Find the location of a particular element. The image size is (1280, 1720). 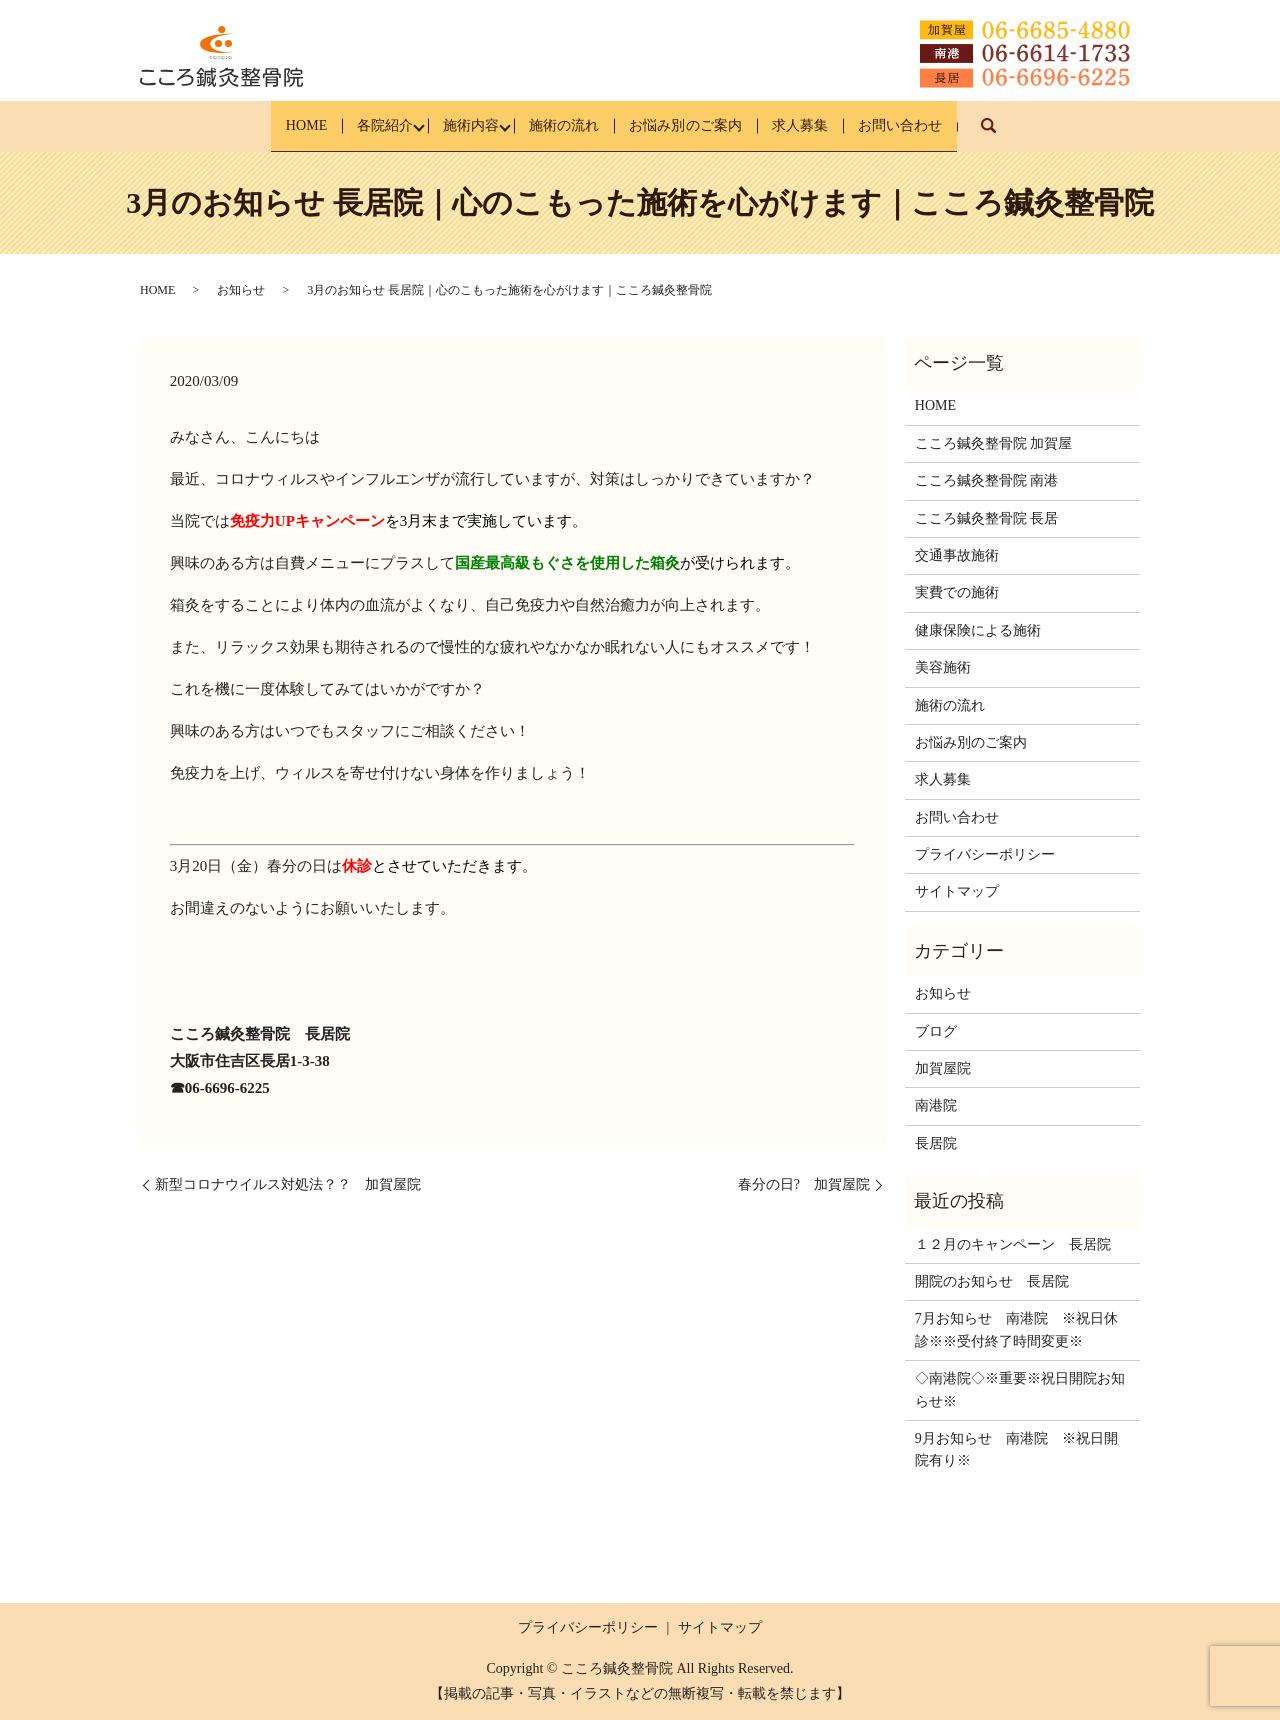

春分の日? 加賀屋院 is located at coordinates (804, 1184).